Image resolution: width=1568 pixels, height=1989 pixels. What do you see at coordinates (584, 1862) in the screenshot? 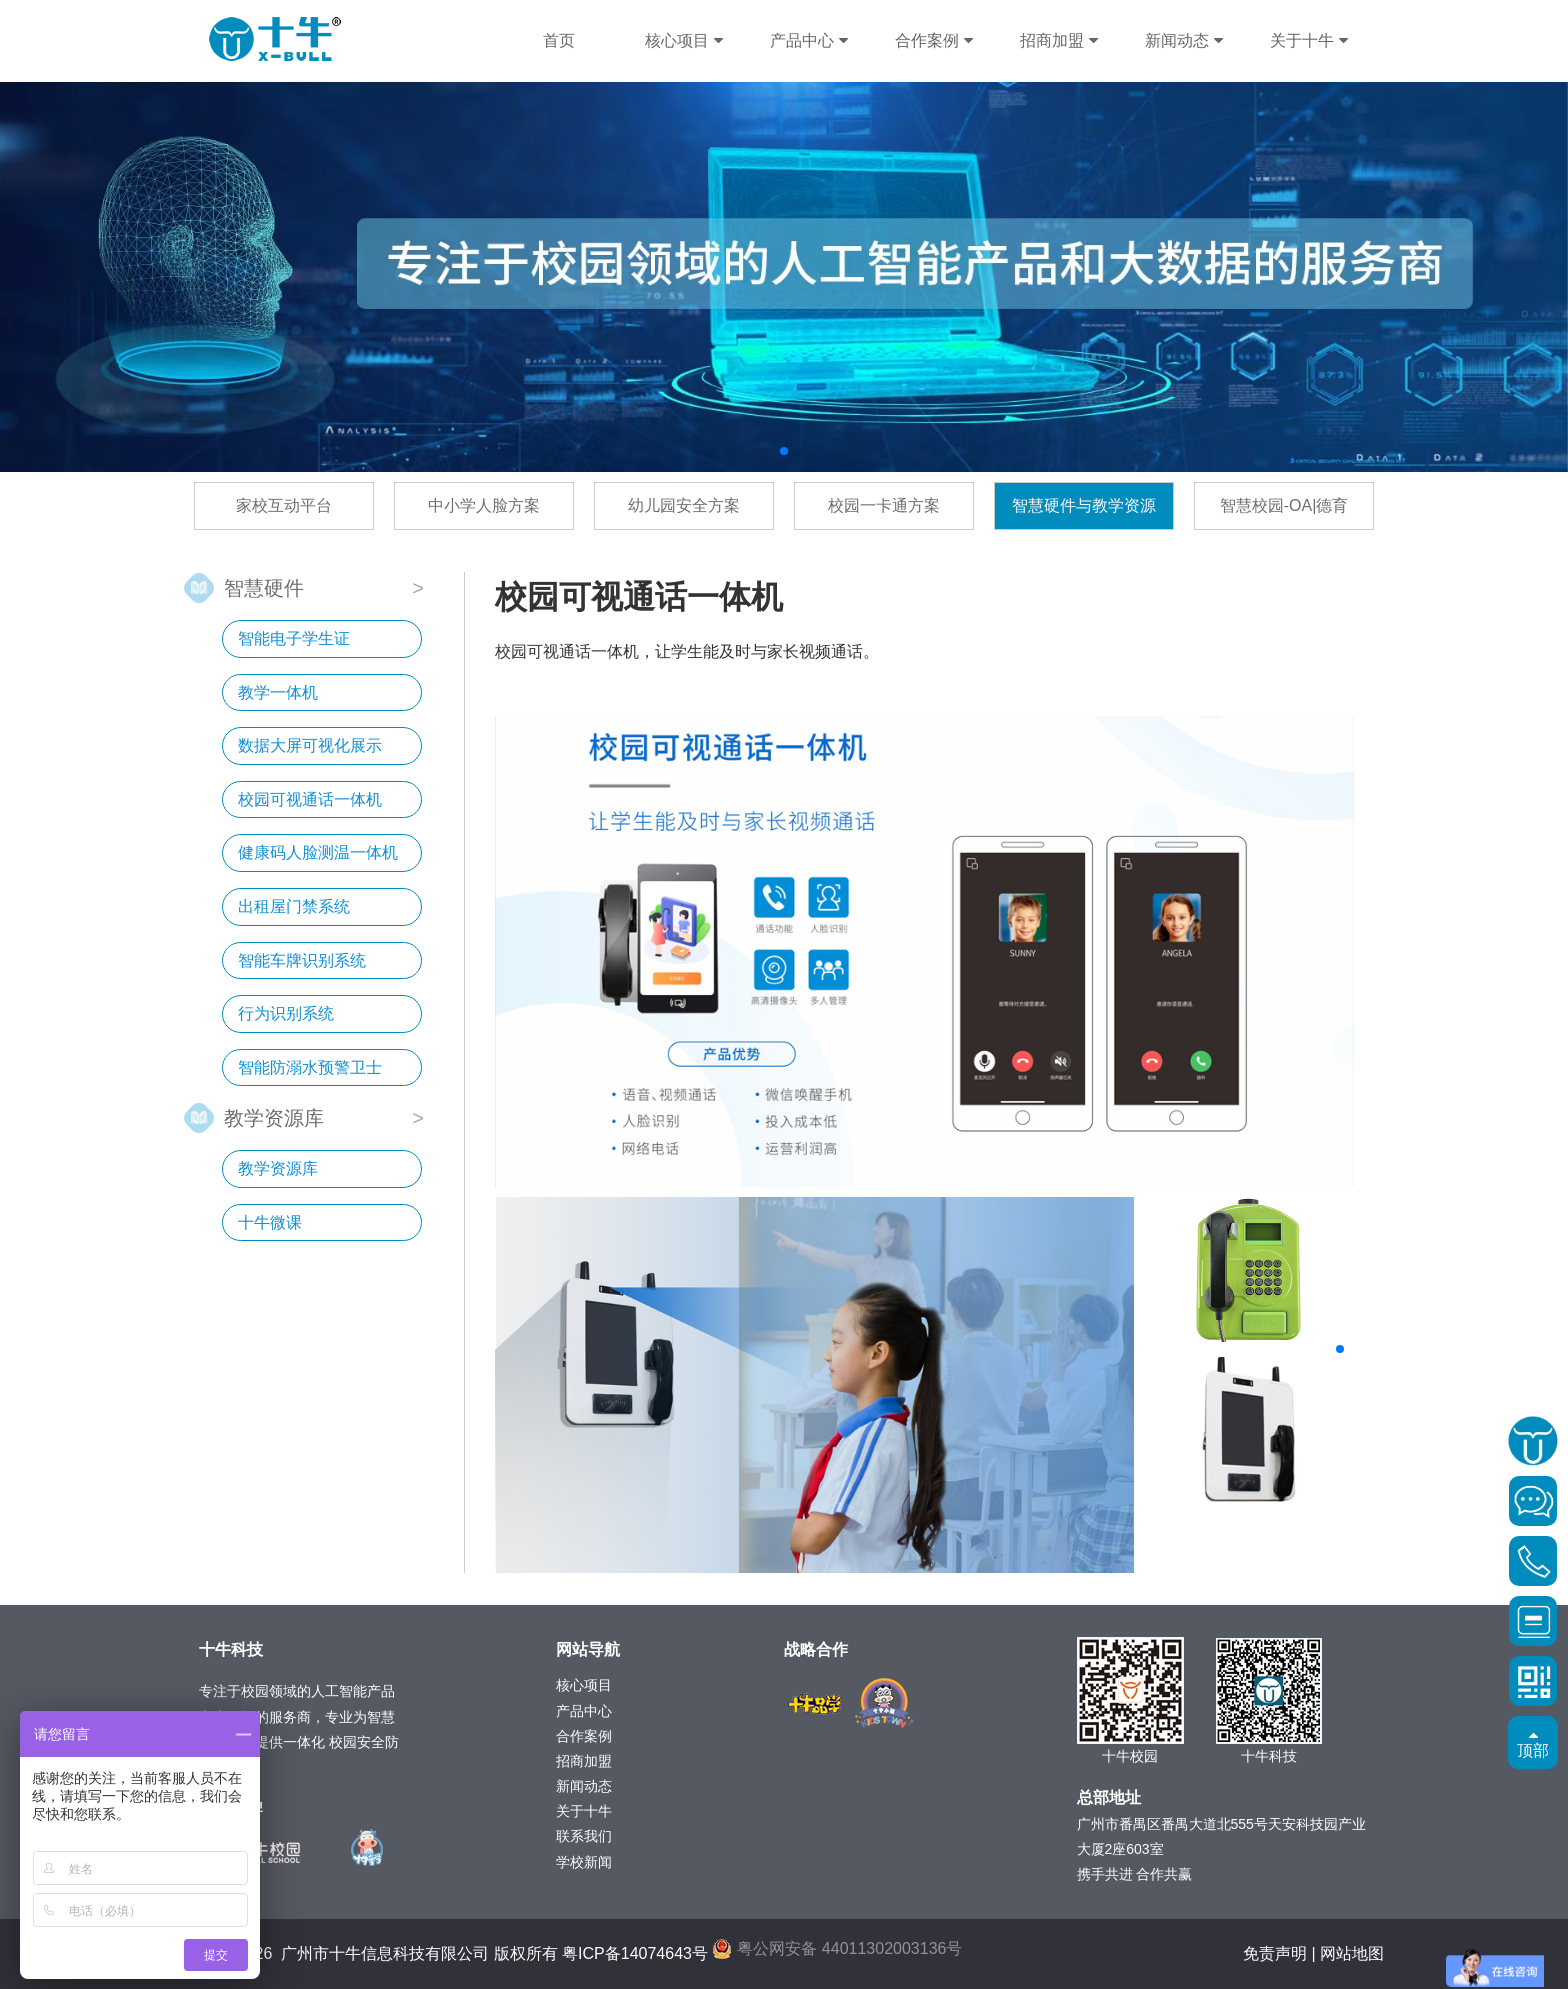
I see `学校新闻` at bounding box center [584, 1862].